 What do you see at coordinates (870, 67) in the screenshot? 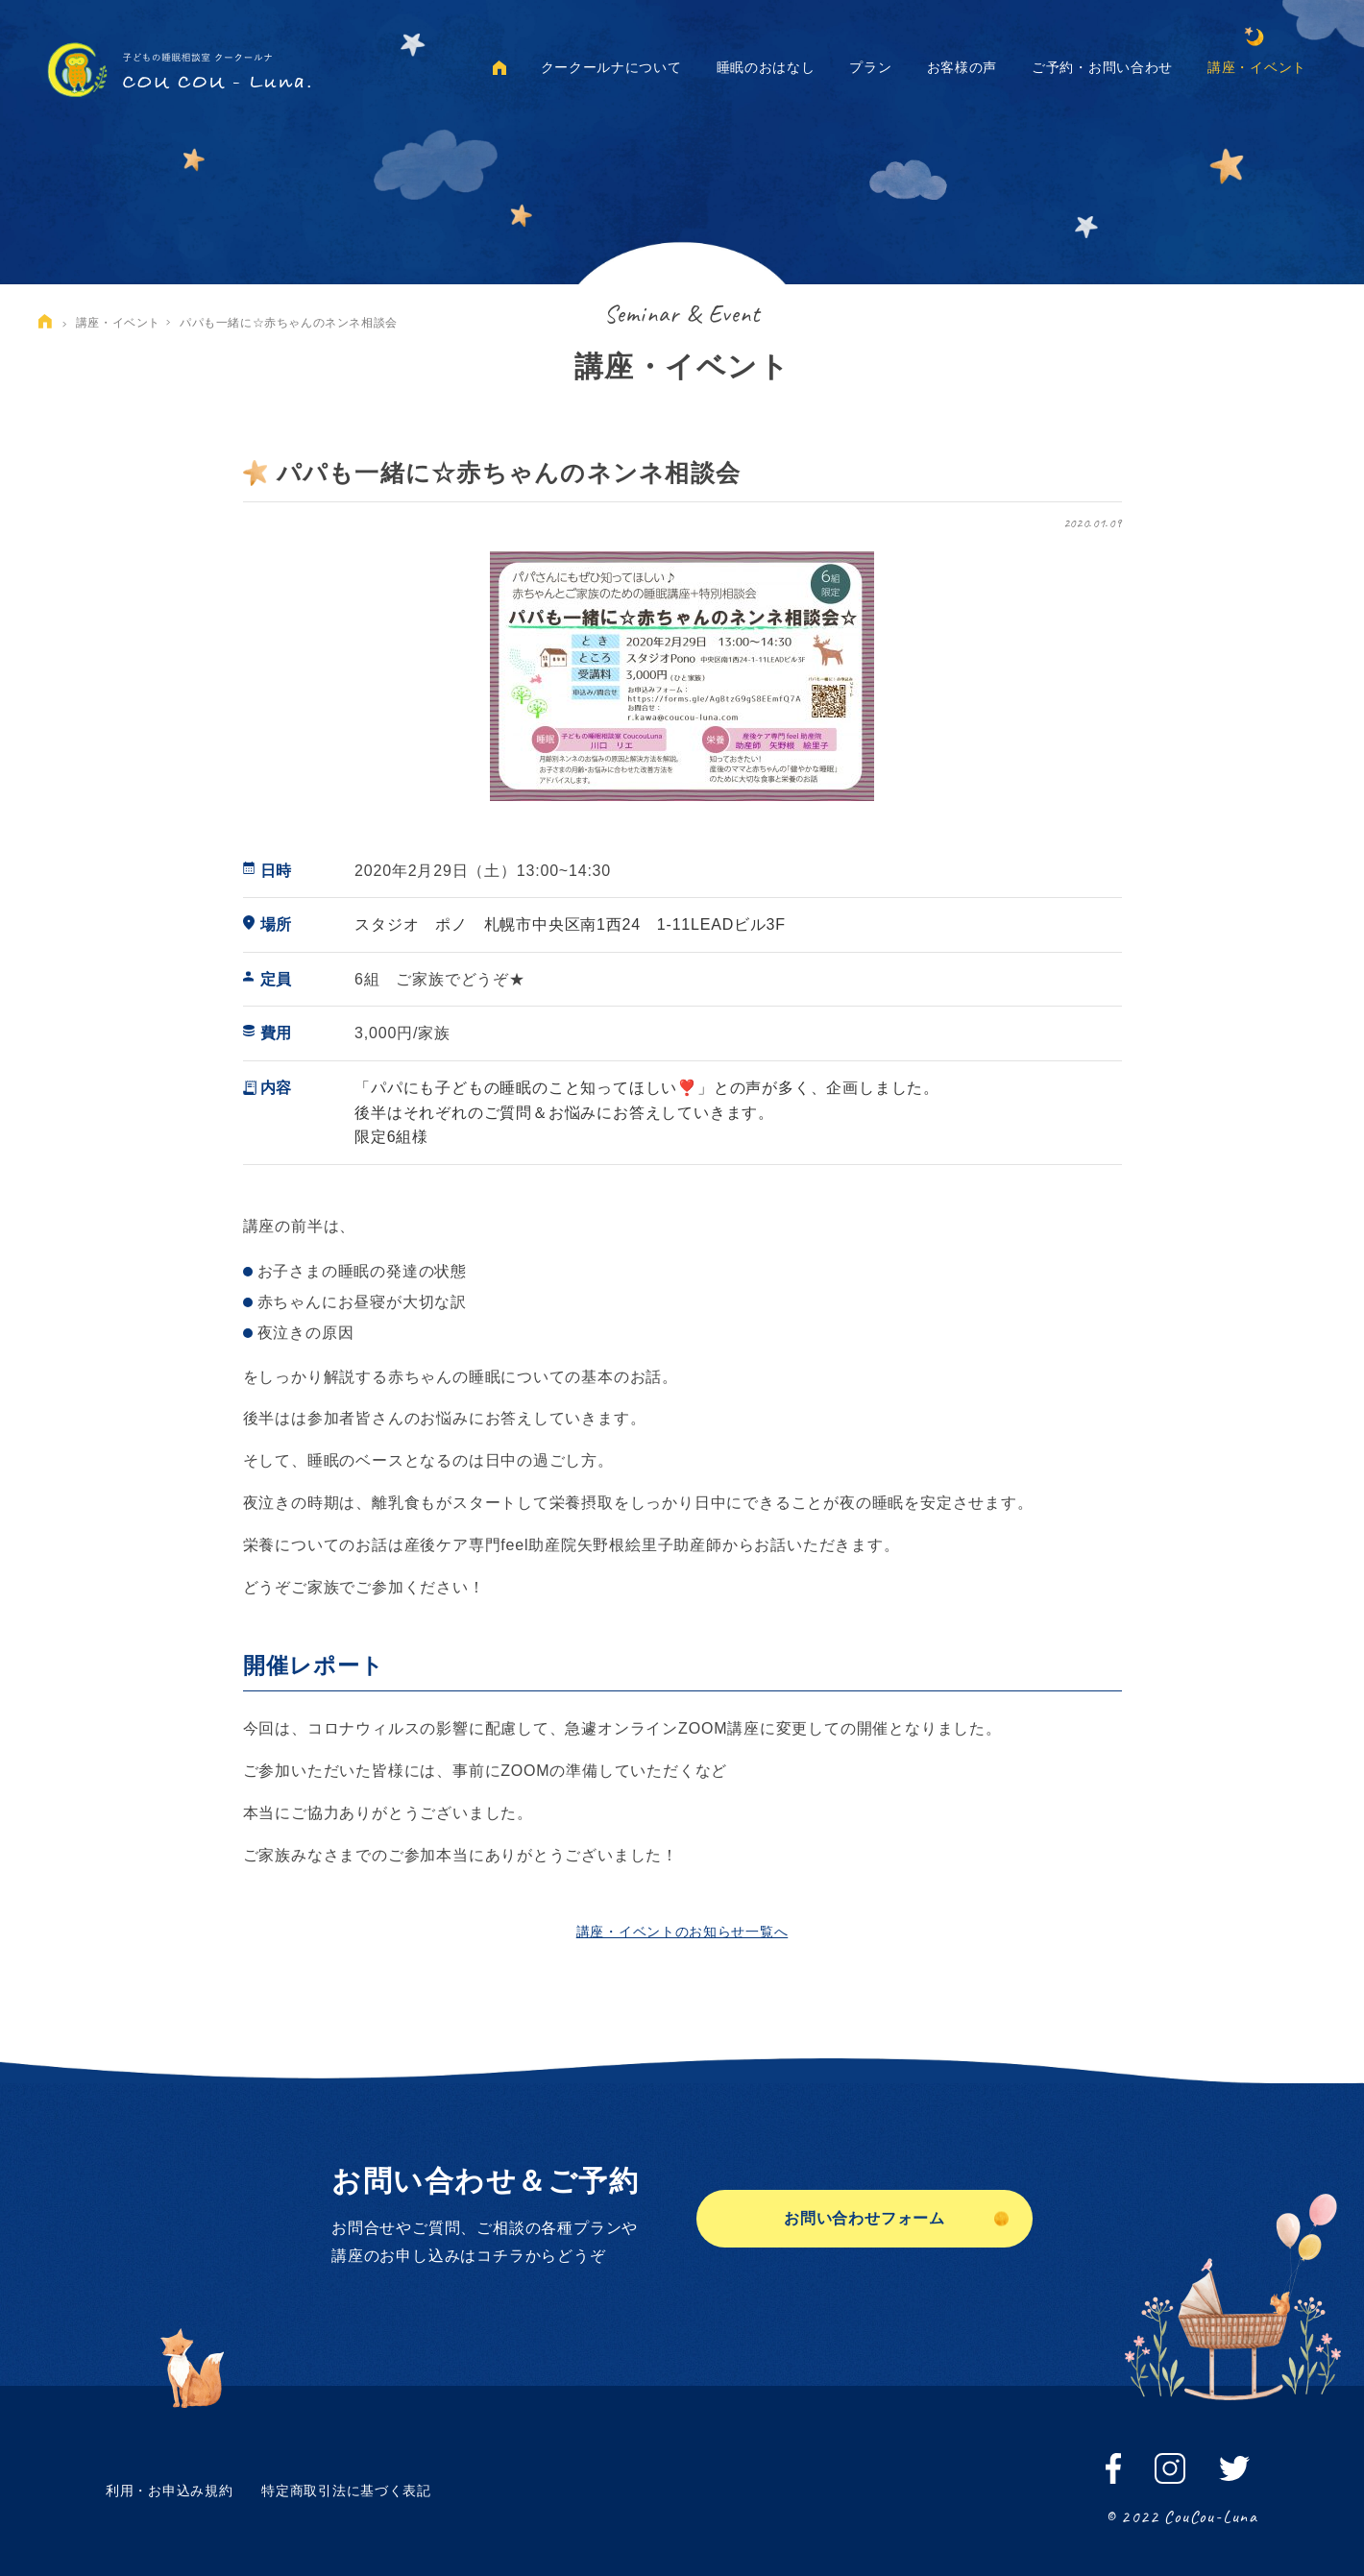
I see `プラン` at bounding box center [870, 67].